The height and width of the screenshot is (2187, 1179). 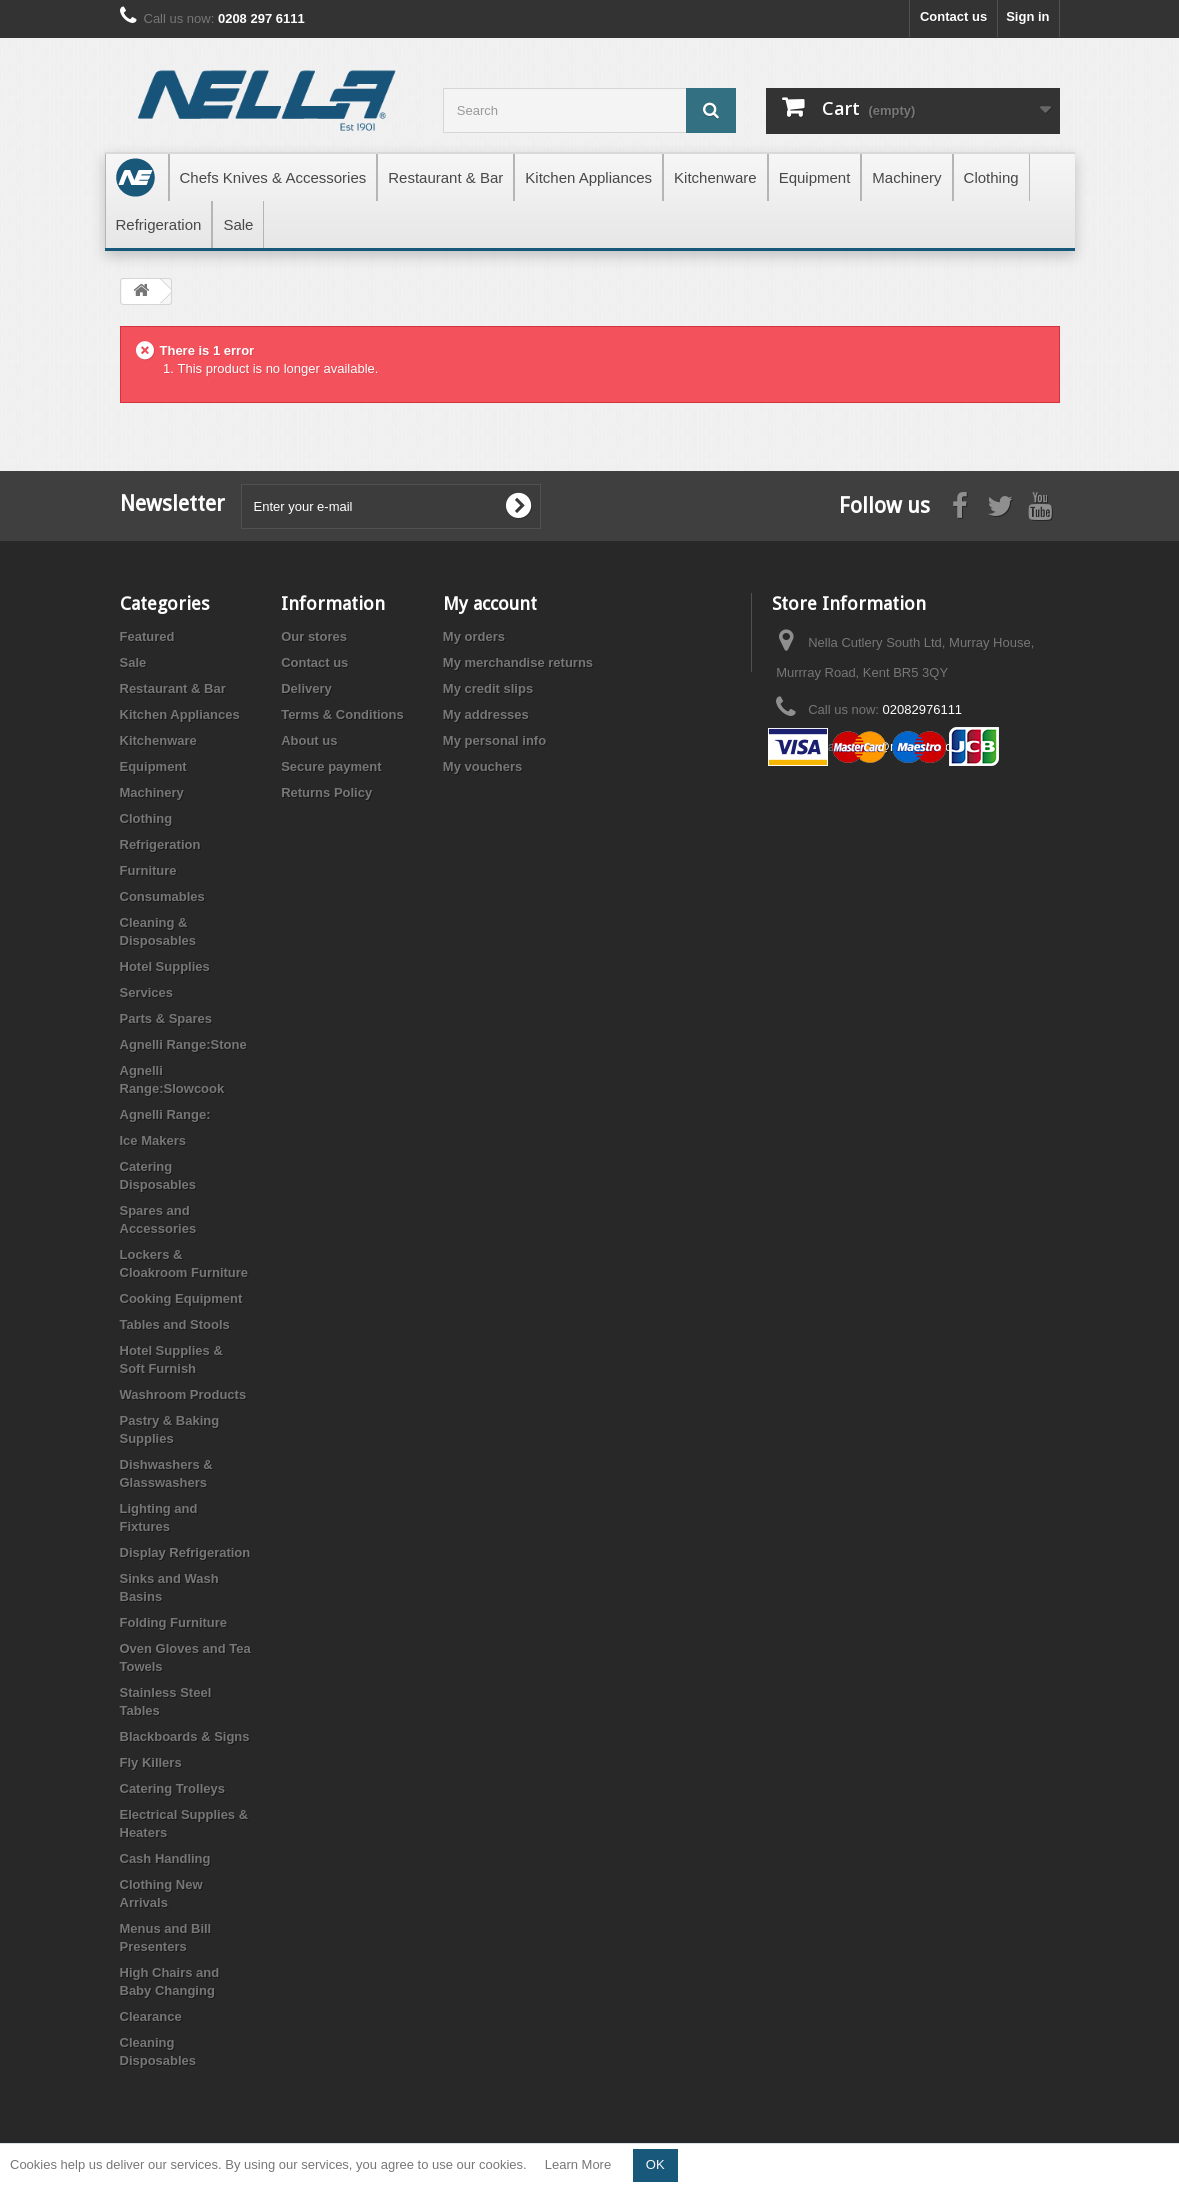 I want to click on Catering Trolleys, so click(x=172, y=1788).